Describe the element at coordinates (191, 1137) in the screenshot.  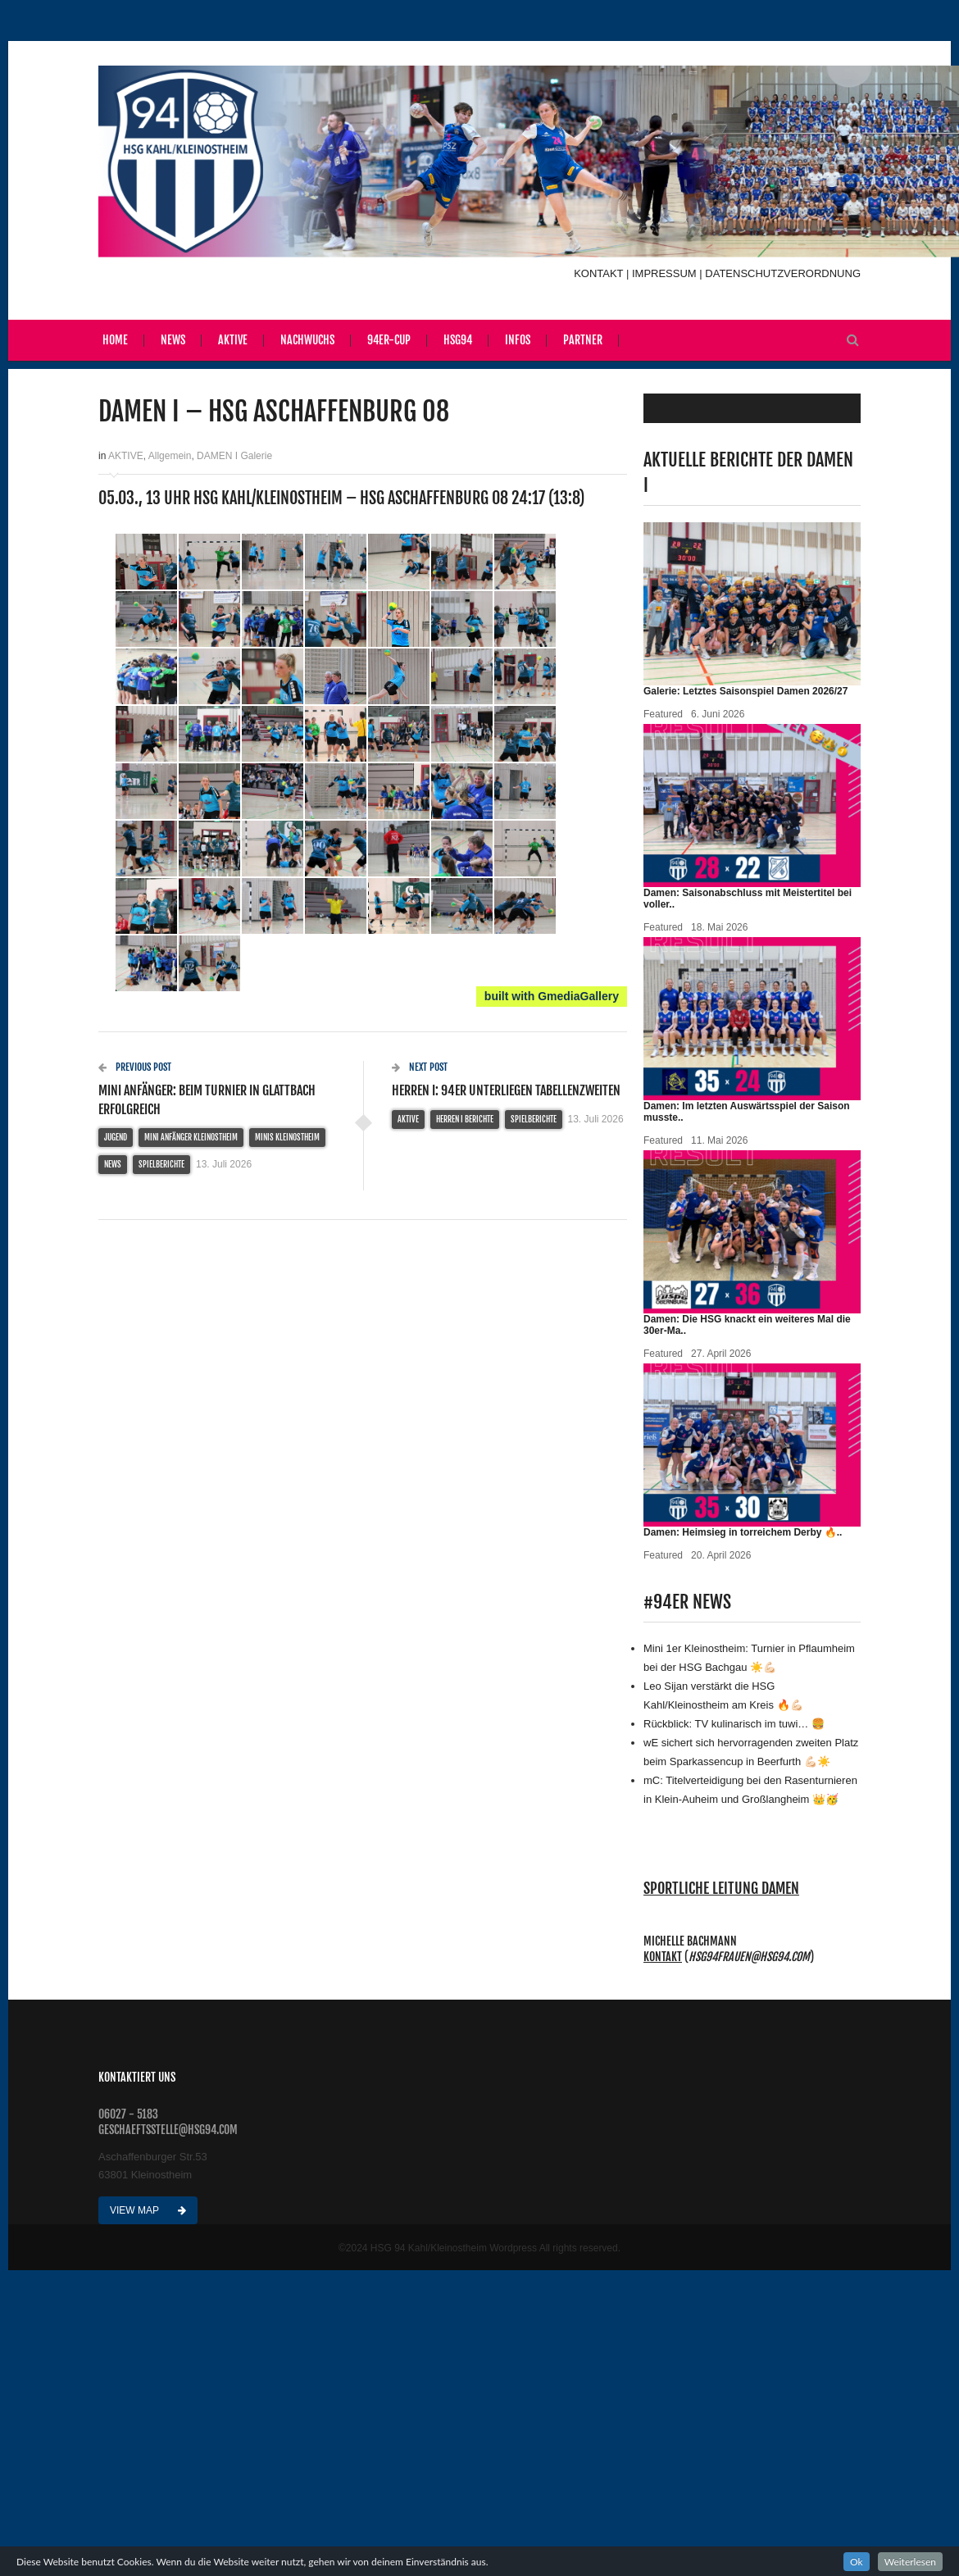
I see `MINI ANFÄNGER Kleinostheim` at that location.